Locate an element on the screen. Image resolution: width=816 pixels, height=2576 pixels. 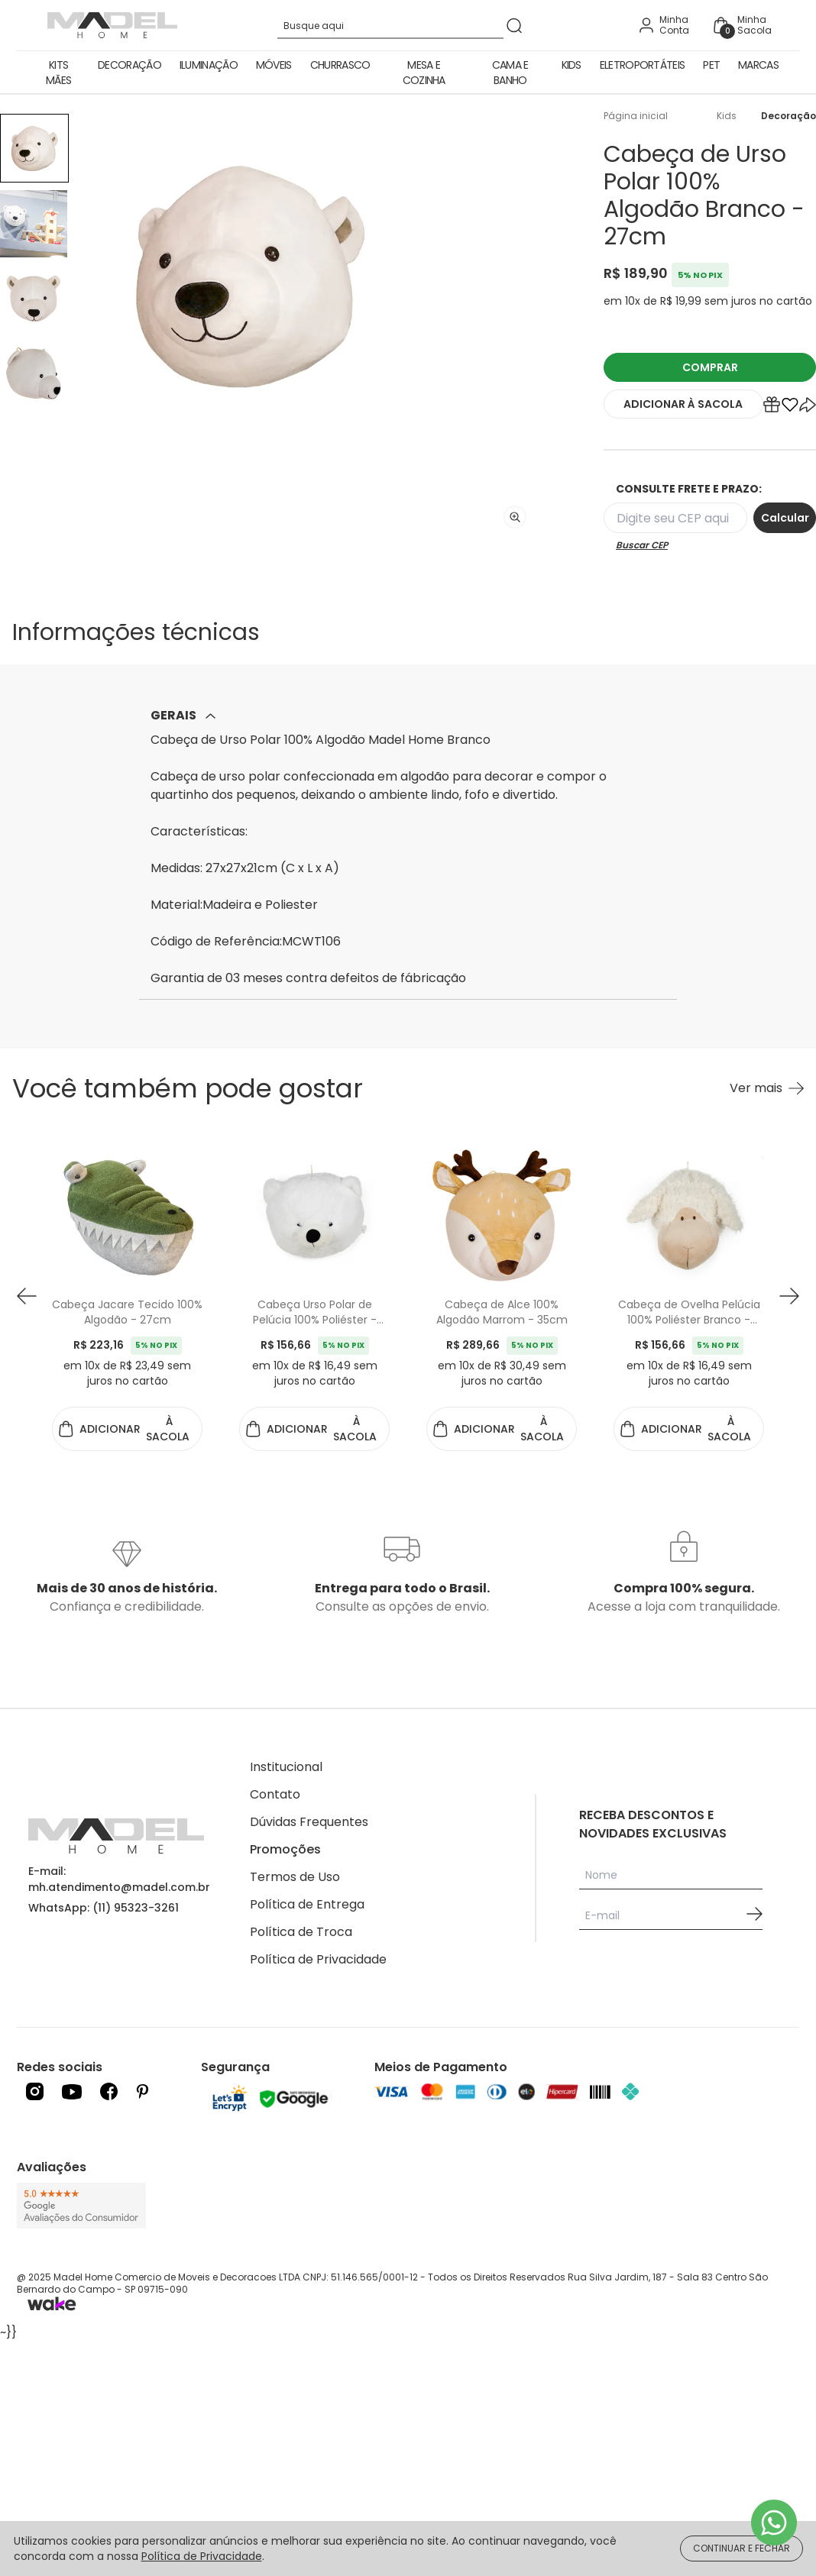
Mesa e Cozinha is located at coordinates (424, 72).